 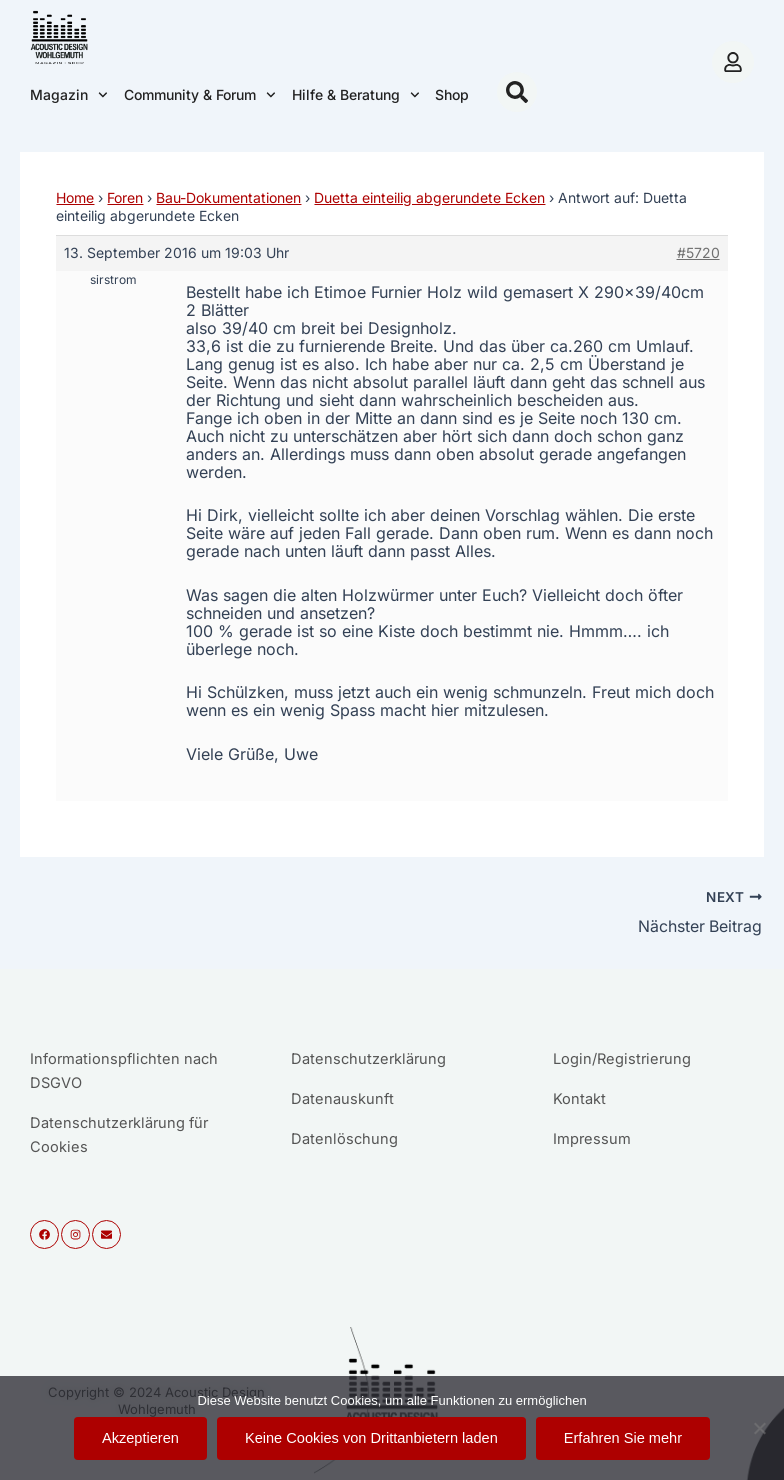 What do you see at coordinates (698, 252) in the screenshot?
I see `#5720` at bounding box center [698, 252].